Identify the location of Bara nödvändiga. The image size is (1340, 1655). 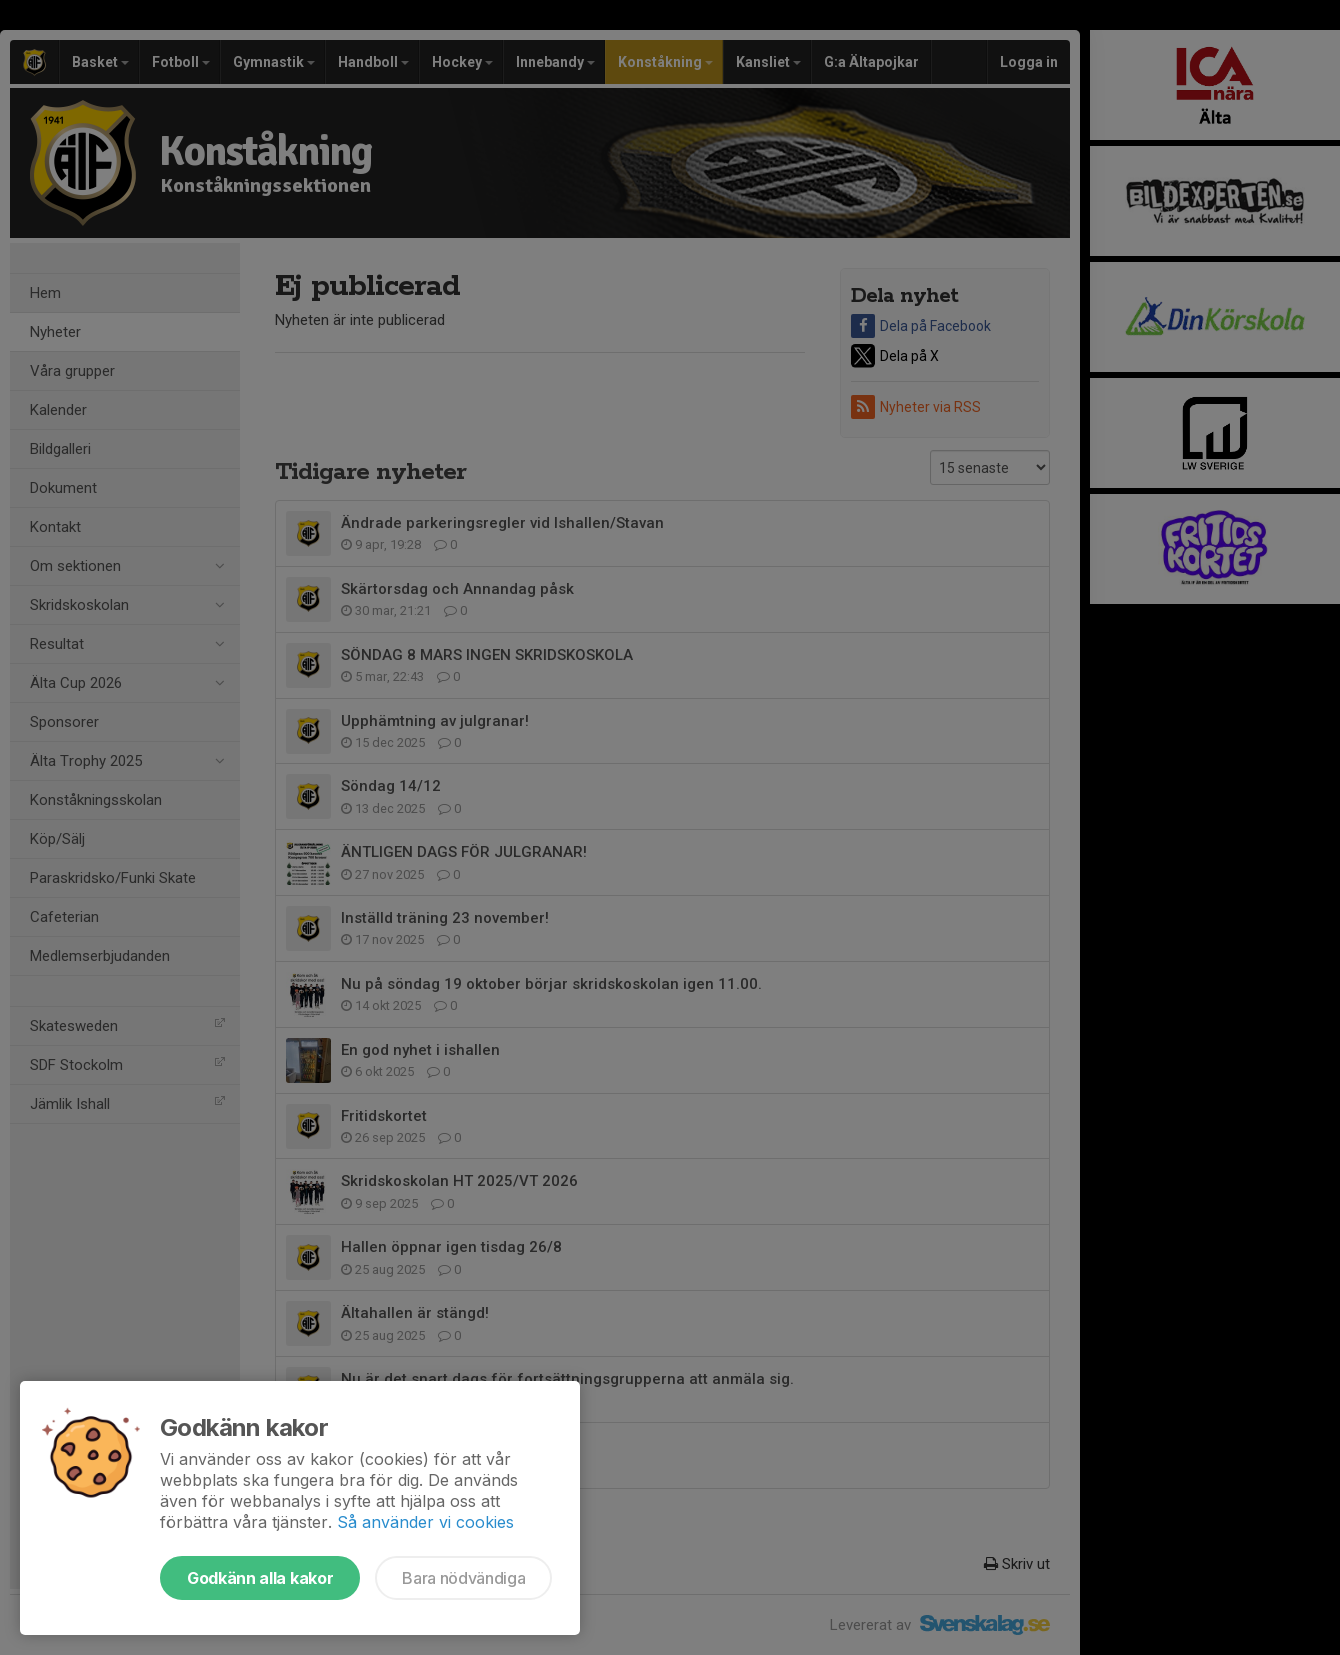
(463, 1578).